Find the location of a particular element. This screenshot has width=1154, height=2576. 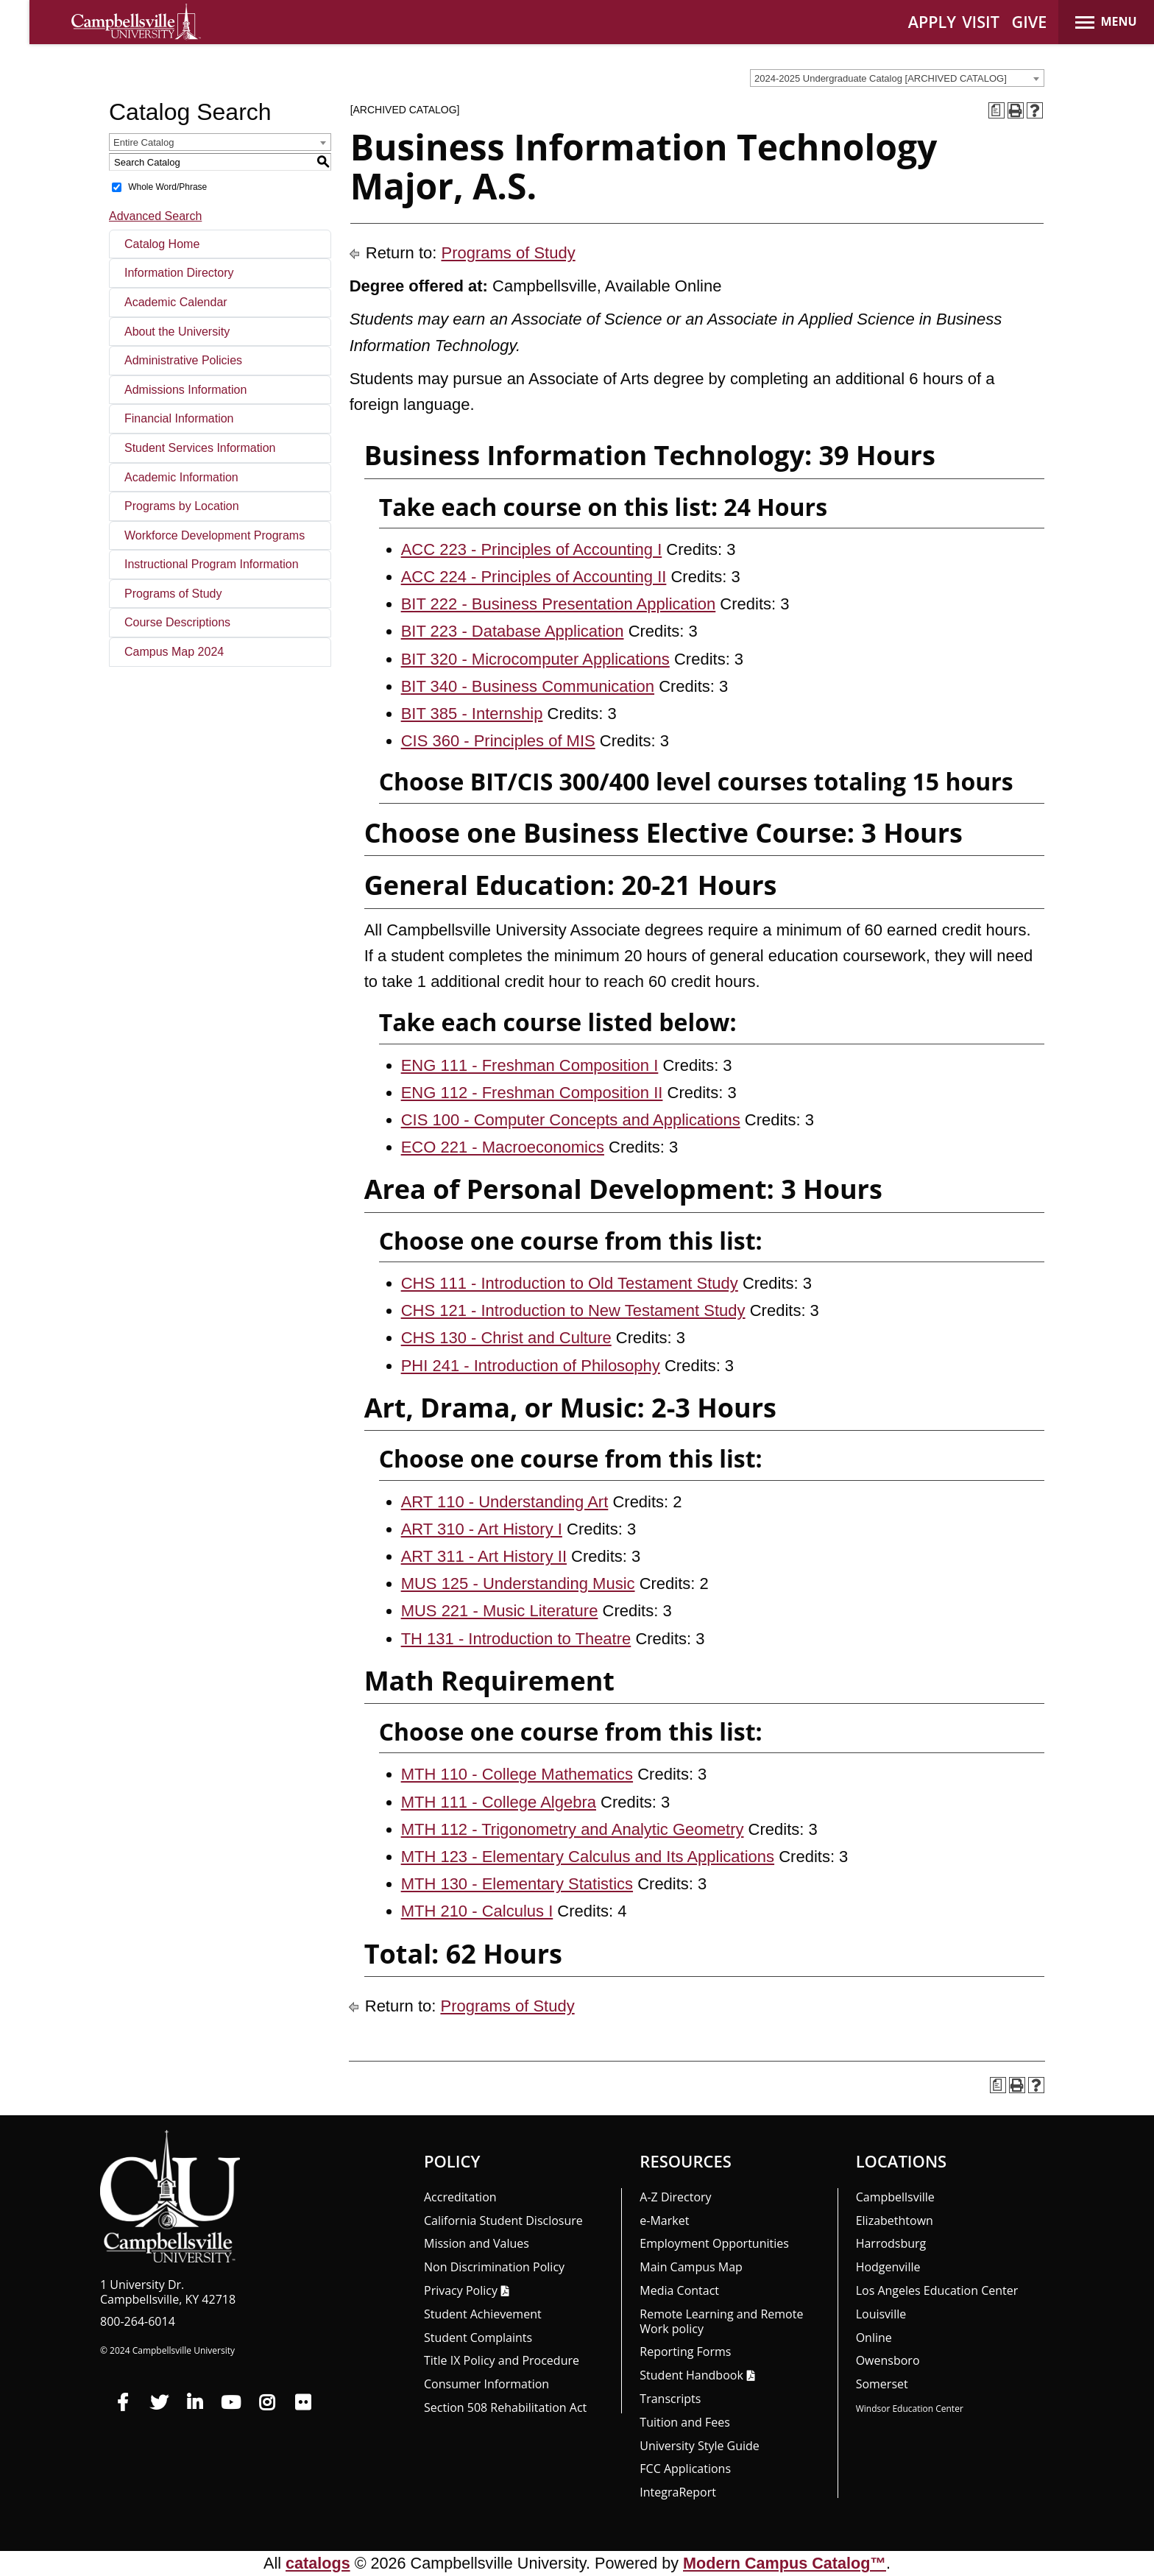

Student Services Information is located at coordinates (199, 448).